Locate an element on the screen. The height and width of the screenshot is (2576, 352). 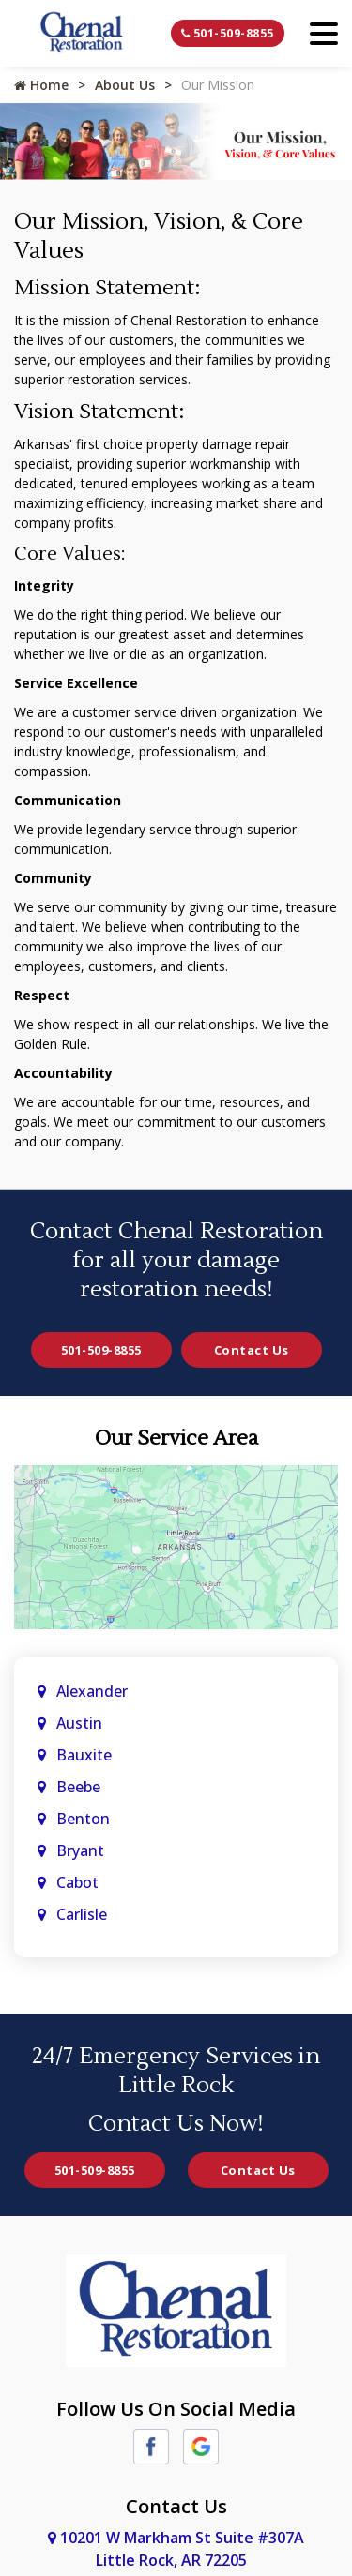
Our Service Area is located at coordinates (176, 1438).